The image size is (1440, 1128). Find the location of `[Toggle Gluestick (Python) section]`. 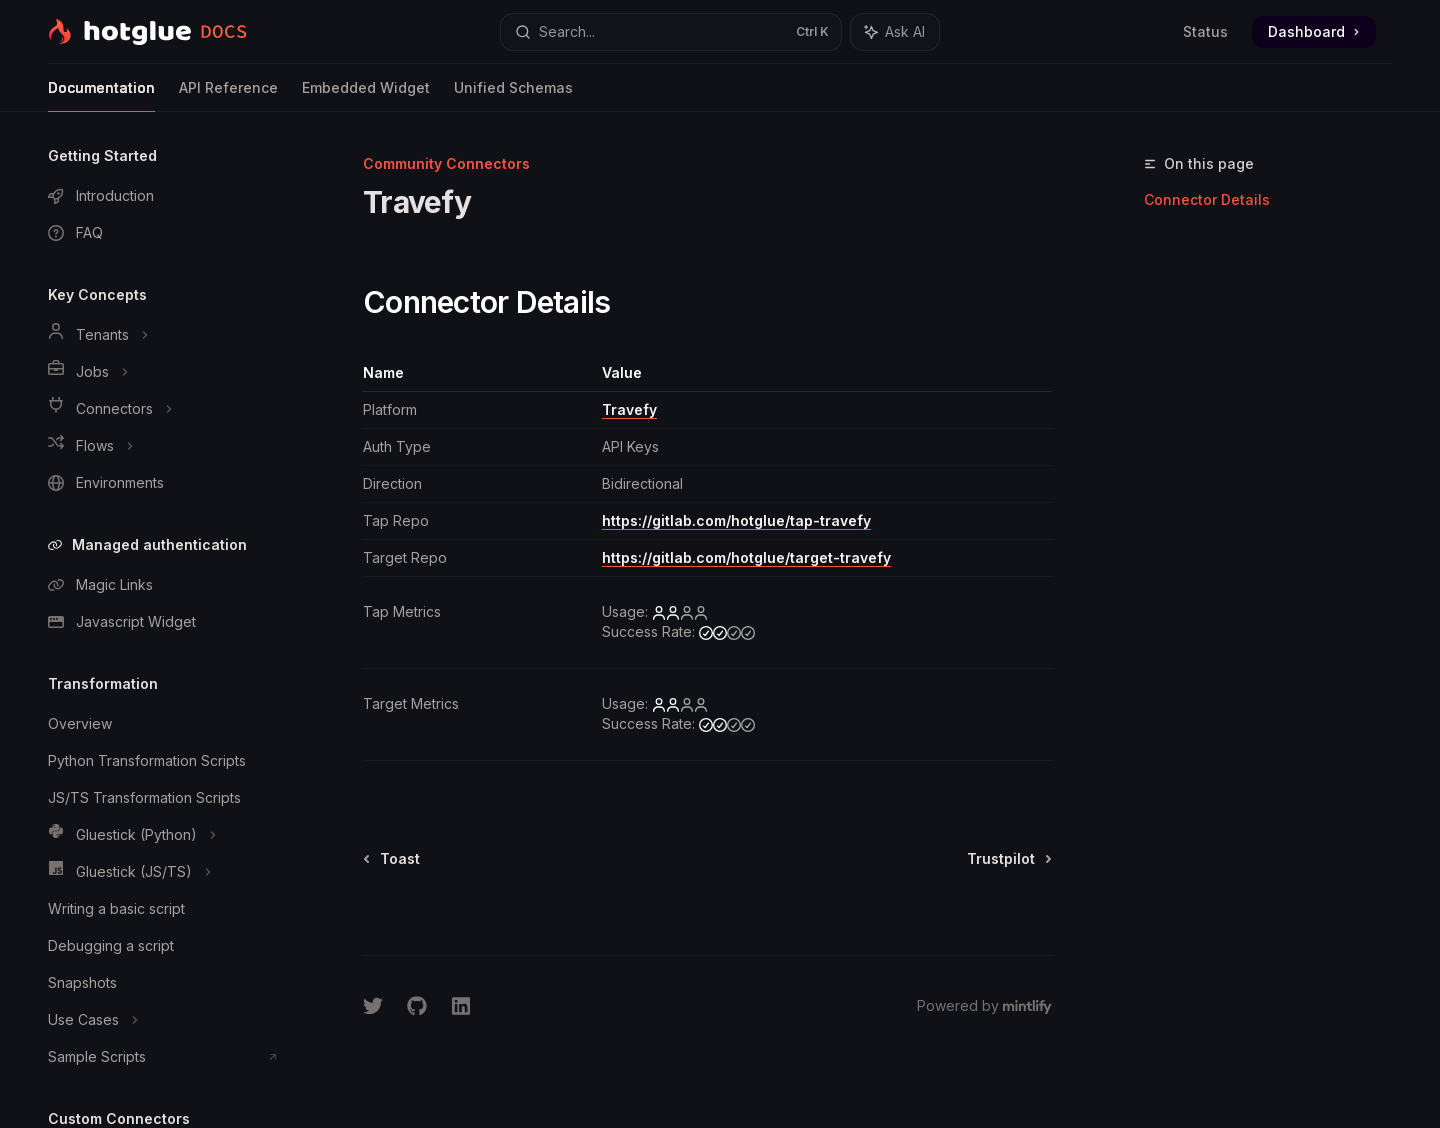

[Toggle Gluestick (Python) section] is located at coordinates (160, 835).